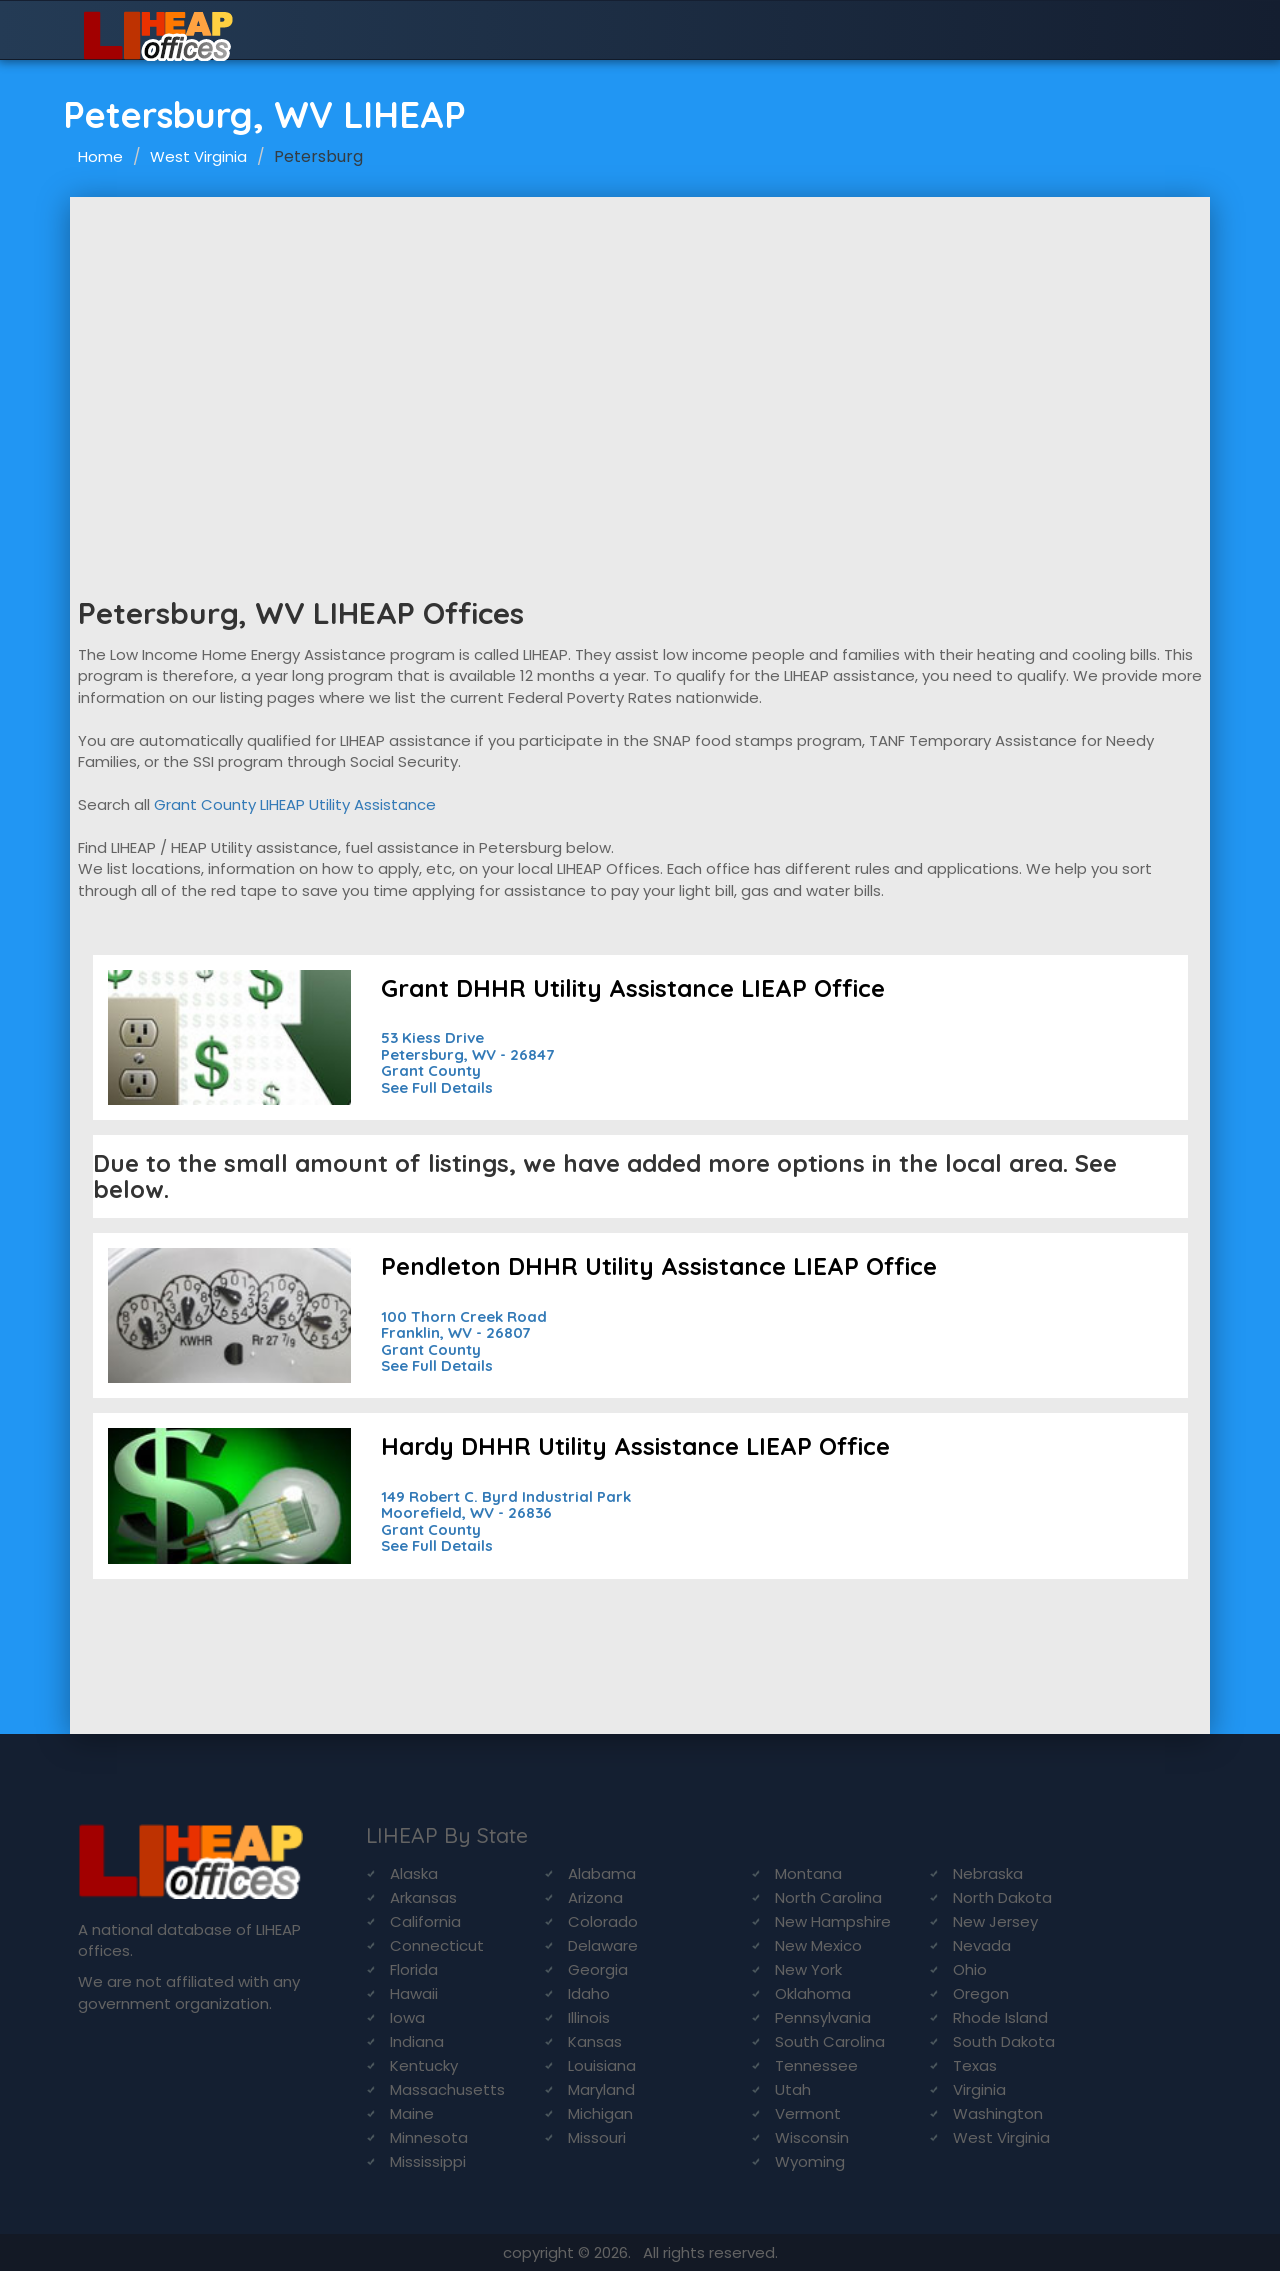 Image resolution: width=1280 pixels, height=2271 pixels. What do you see at coordinates (975, 2065) in the screenshot?
I see `Texas` at bounding box center [975, 2065].